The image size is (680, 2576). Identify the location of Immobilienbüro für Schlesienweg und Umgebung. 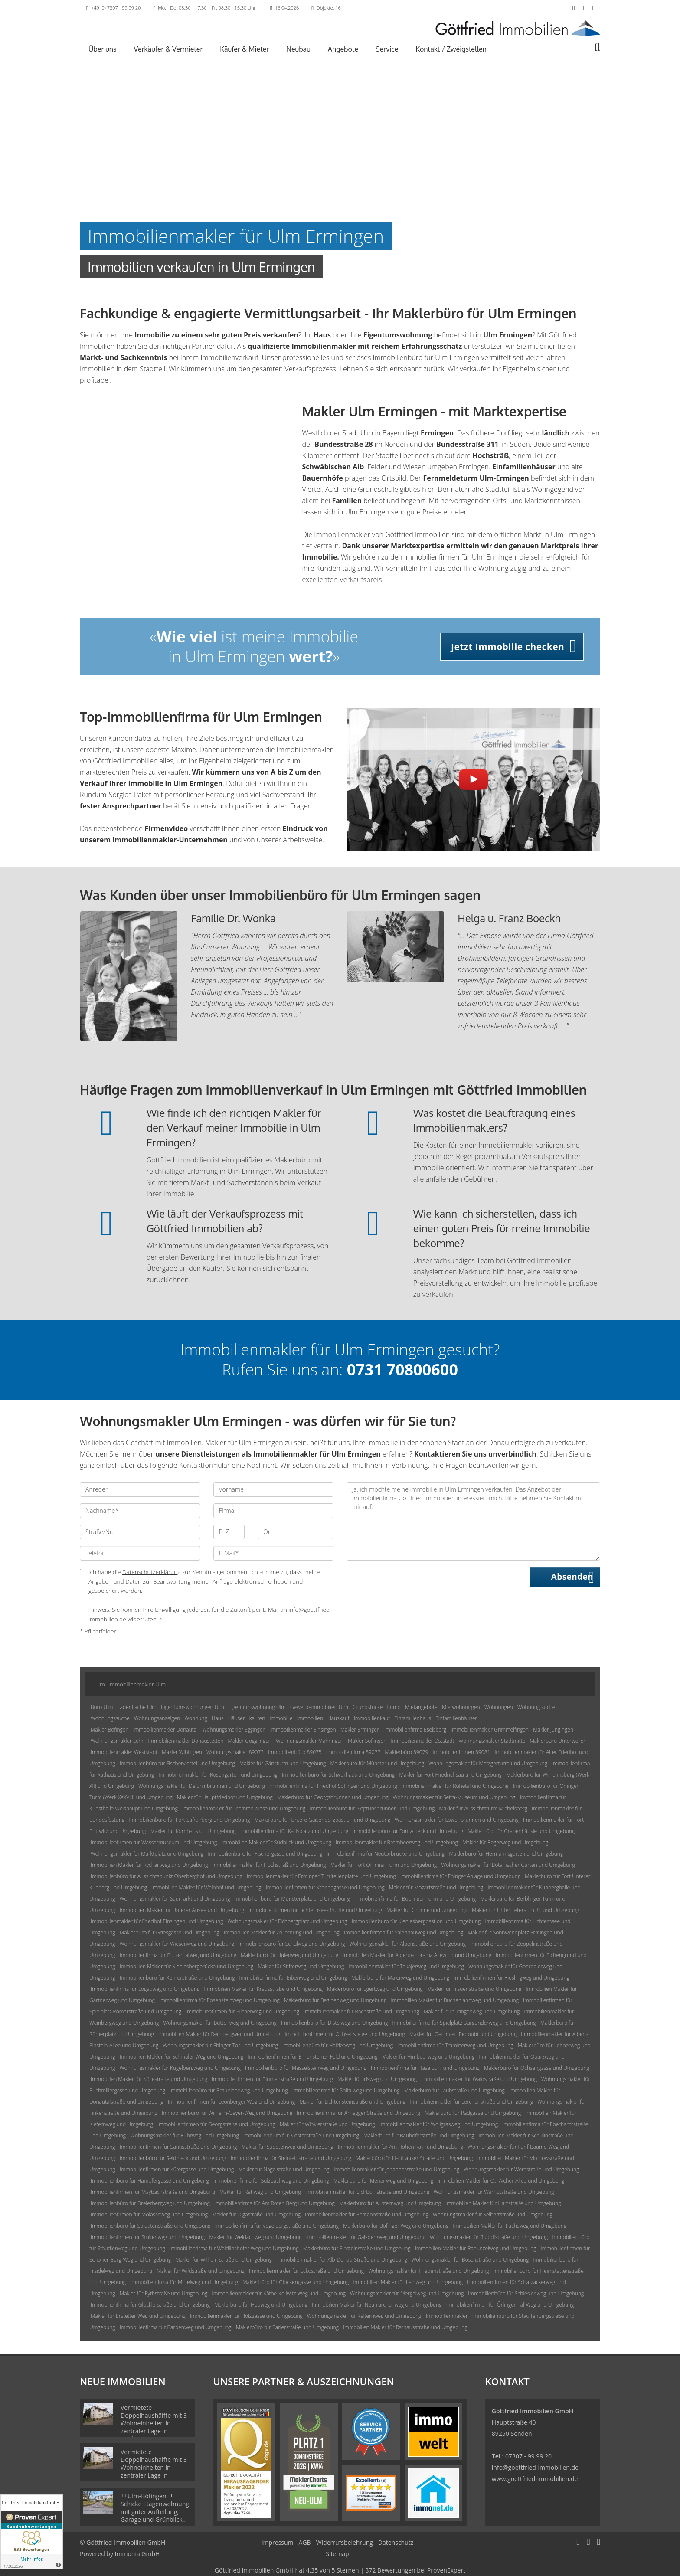
(526, 2293).